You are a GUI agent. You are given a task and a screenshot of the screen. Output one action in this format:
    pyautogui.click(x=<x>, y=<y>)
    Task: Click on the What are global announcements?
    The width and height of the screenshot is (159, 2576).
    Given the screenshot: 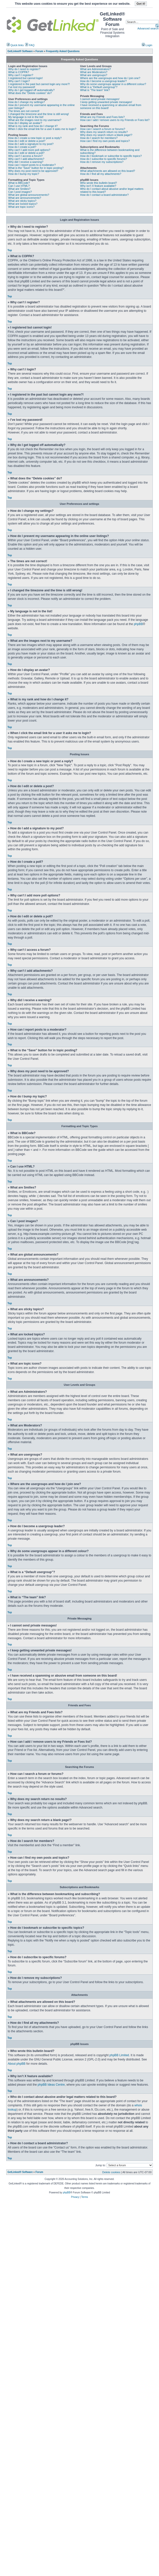 What is the action you would take?
    pyautogui.click(x=28, y=194)
    